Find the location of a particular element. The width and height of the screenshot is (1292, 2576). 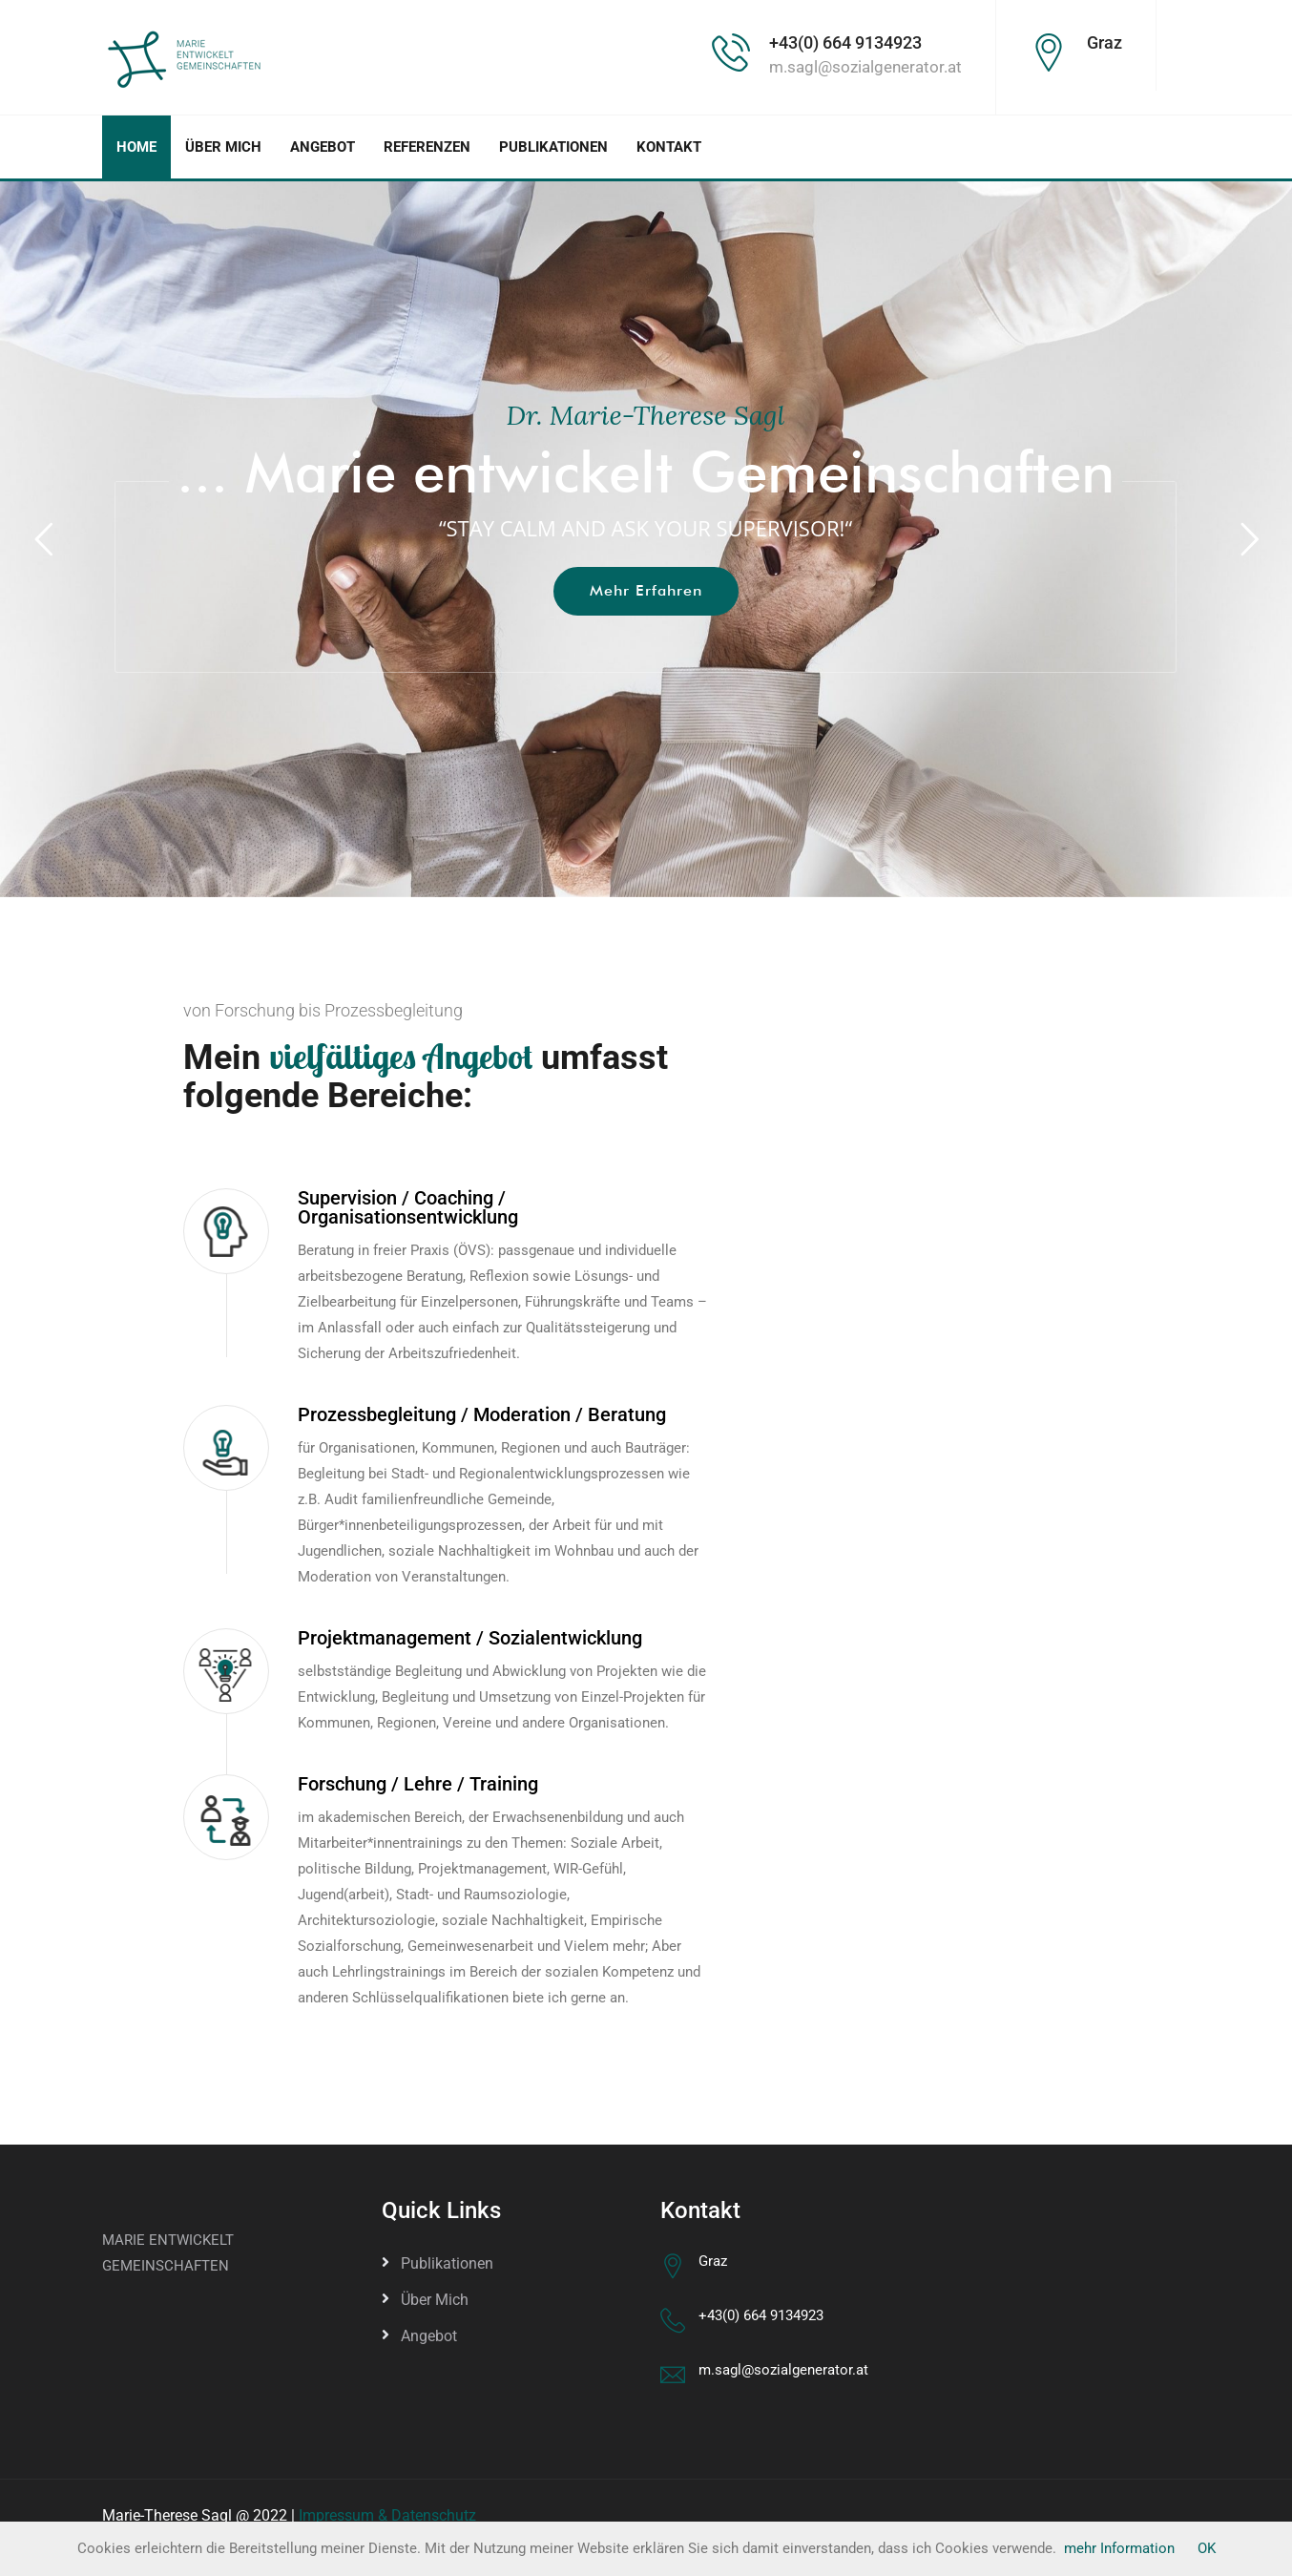

Prozessbegleitung / Moderation / Beratung is located at coordinates (482, 1414).